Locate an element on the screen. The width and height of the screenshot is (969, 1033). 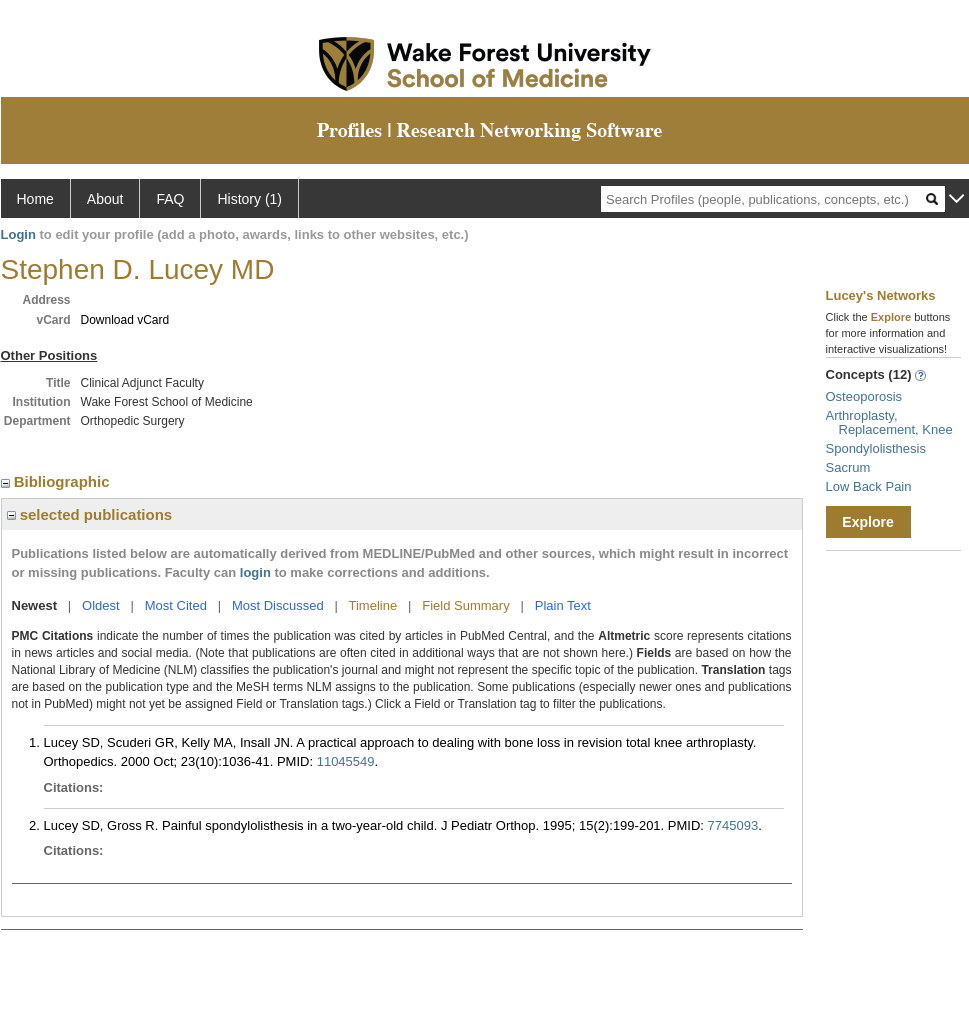
Most Discussed is located at coordinates (278, 605).